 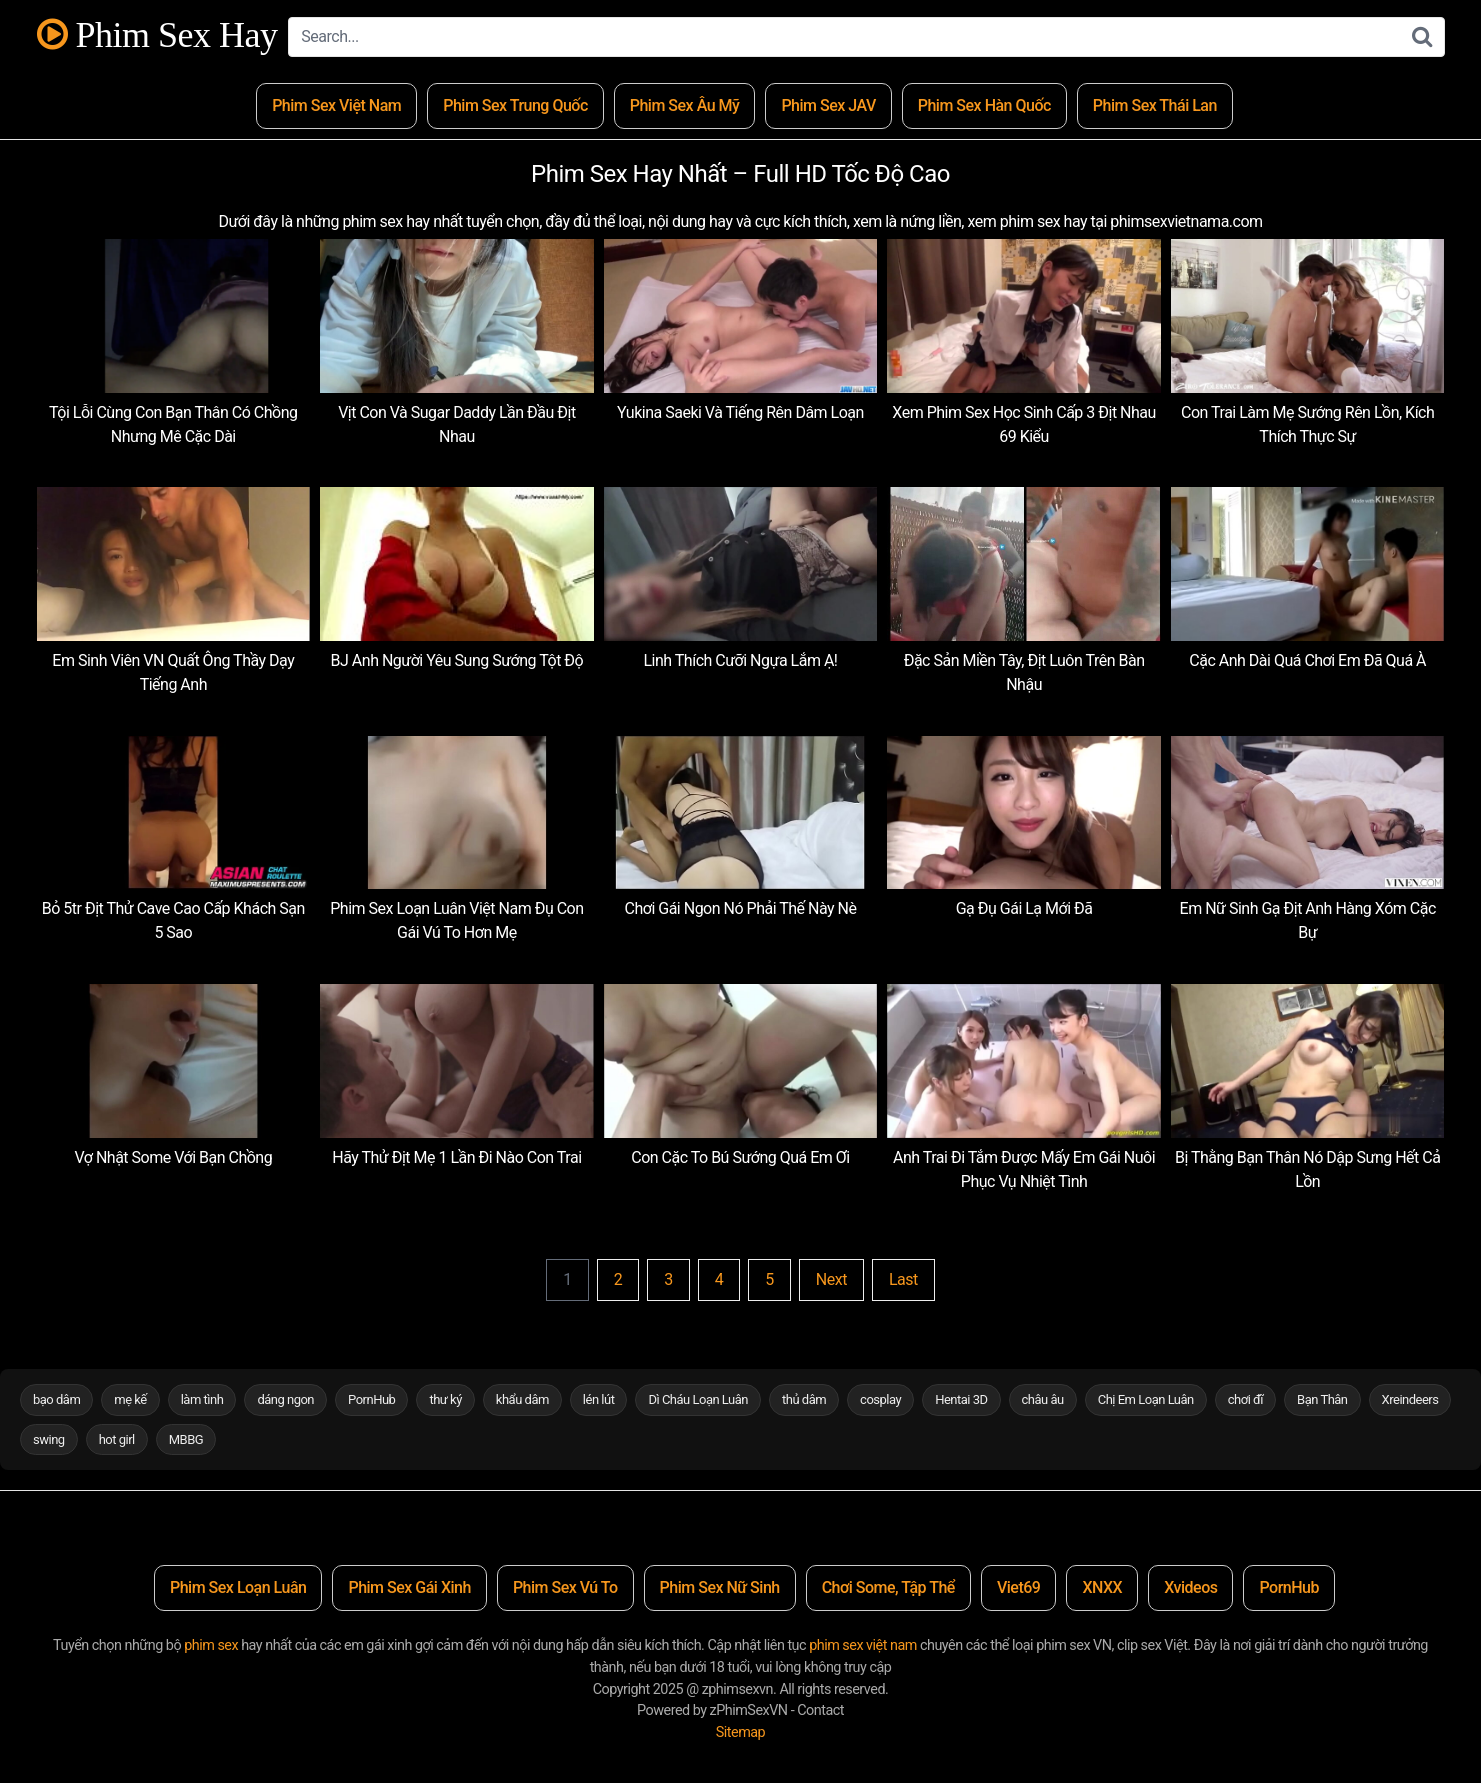 I want to click on Phim Sex Loạn Luân, so click(x=238, y=1587).